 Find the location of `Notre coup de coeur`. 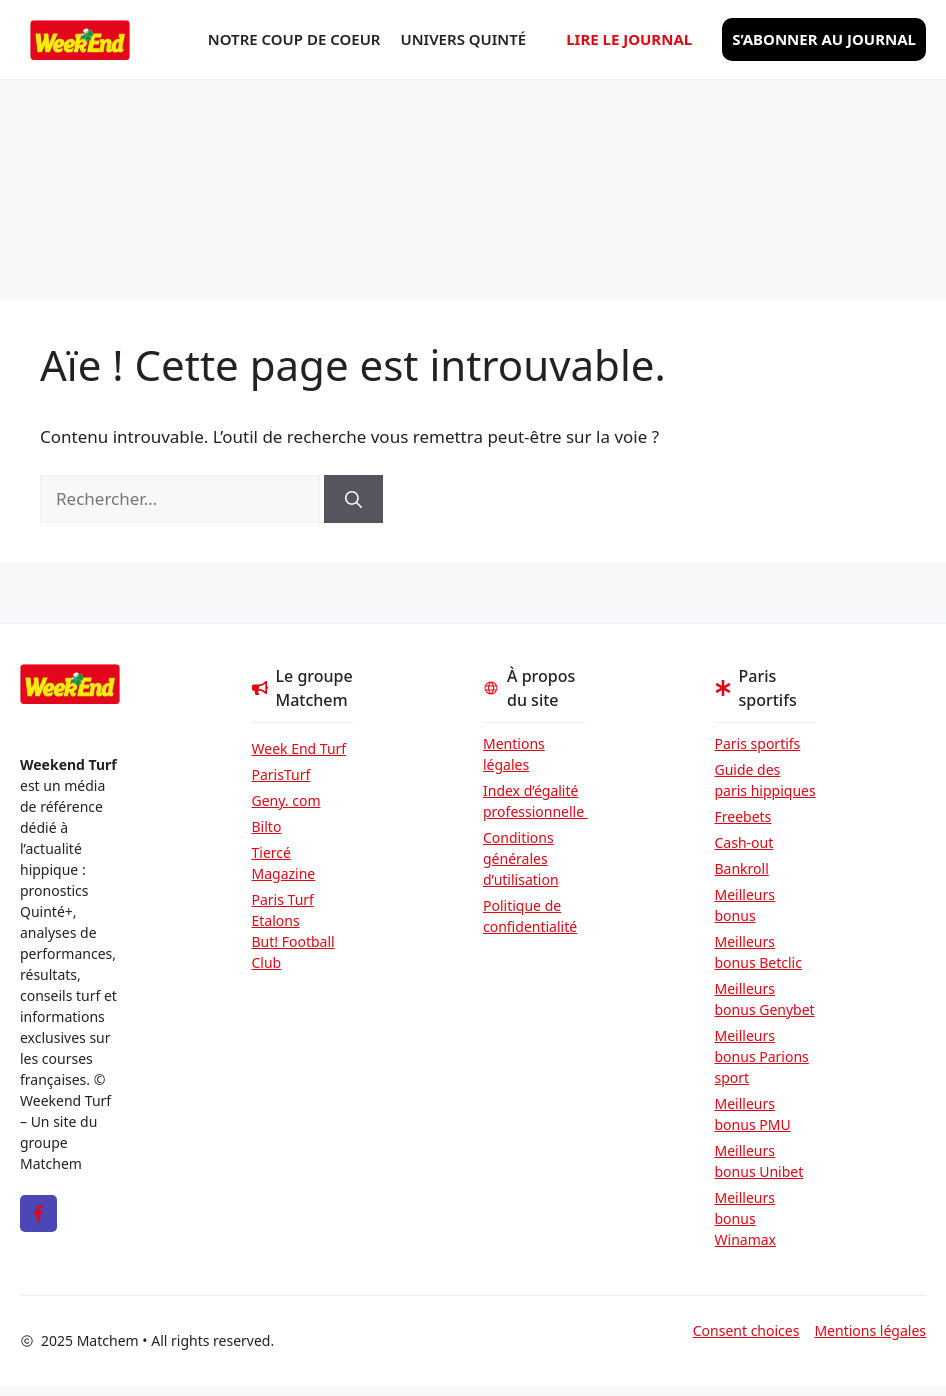

Notre coup de coeur is located at coordinates (294, 39).